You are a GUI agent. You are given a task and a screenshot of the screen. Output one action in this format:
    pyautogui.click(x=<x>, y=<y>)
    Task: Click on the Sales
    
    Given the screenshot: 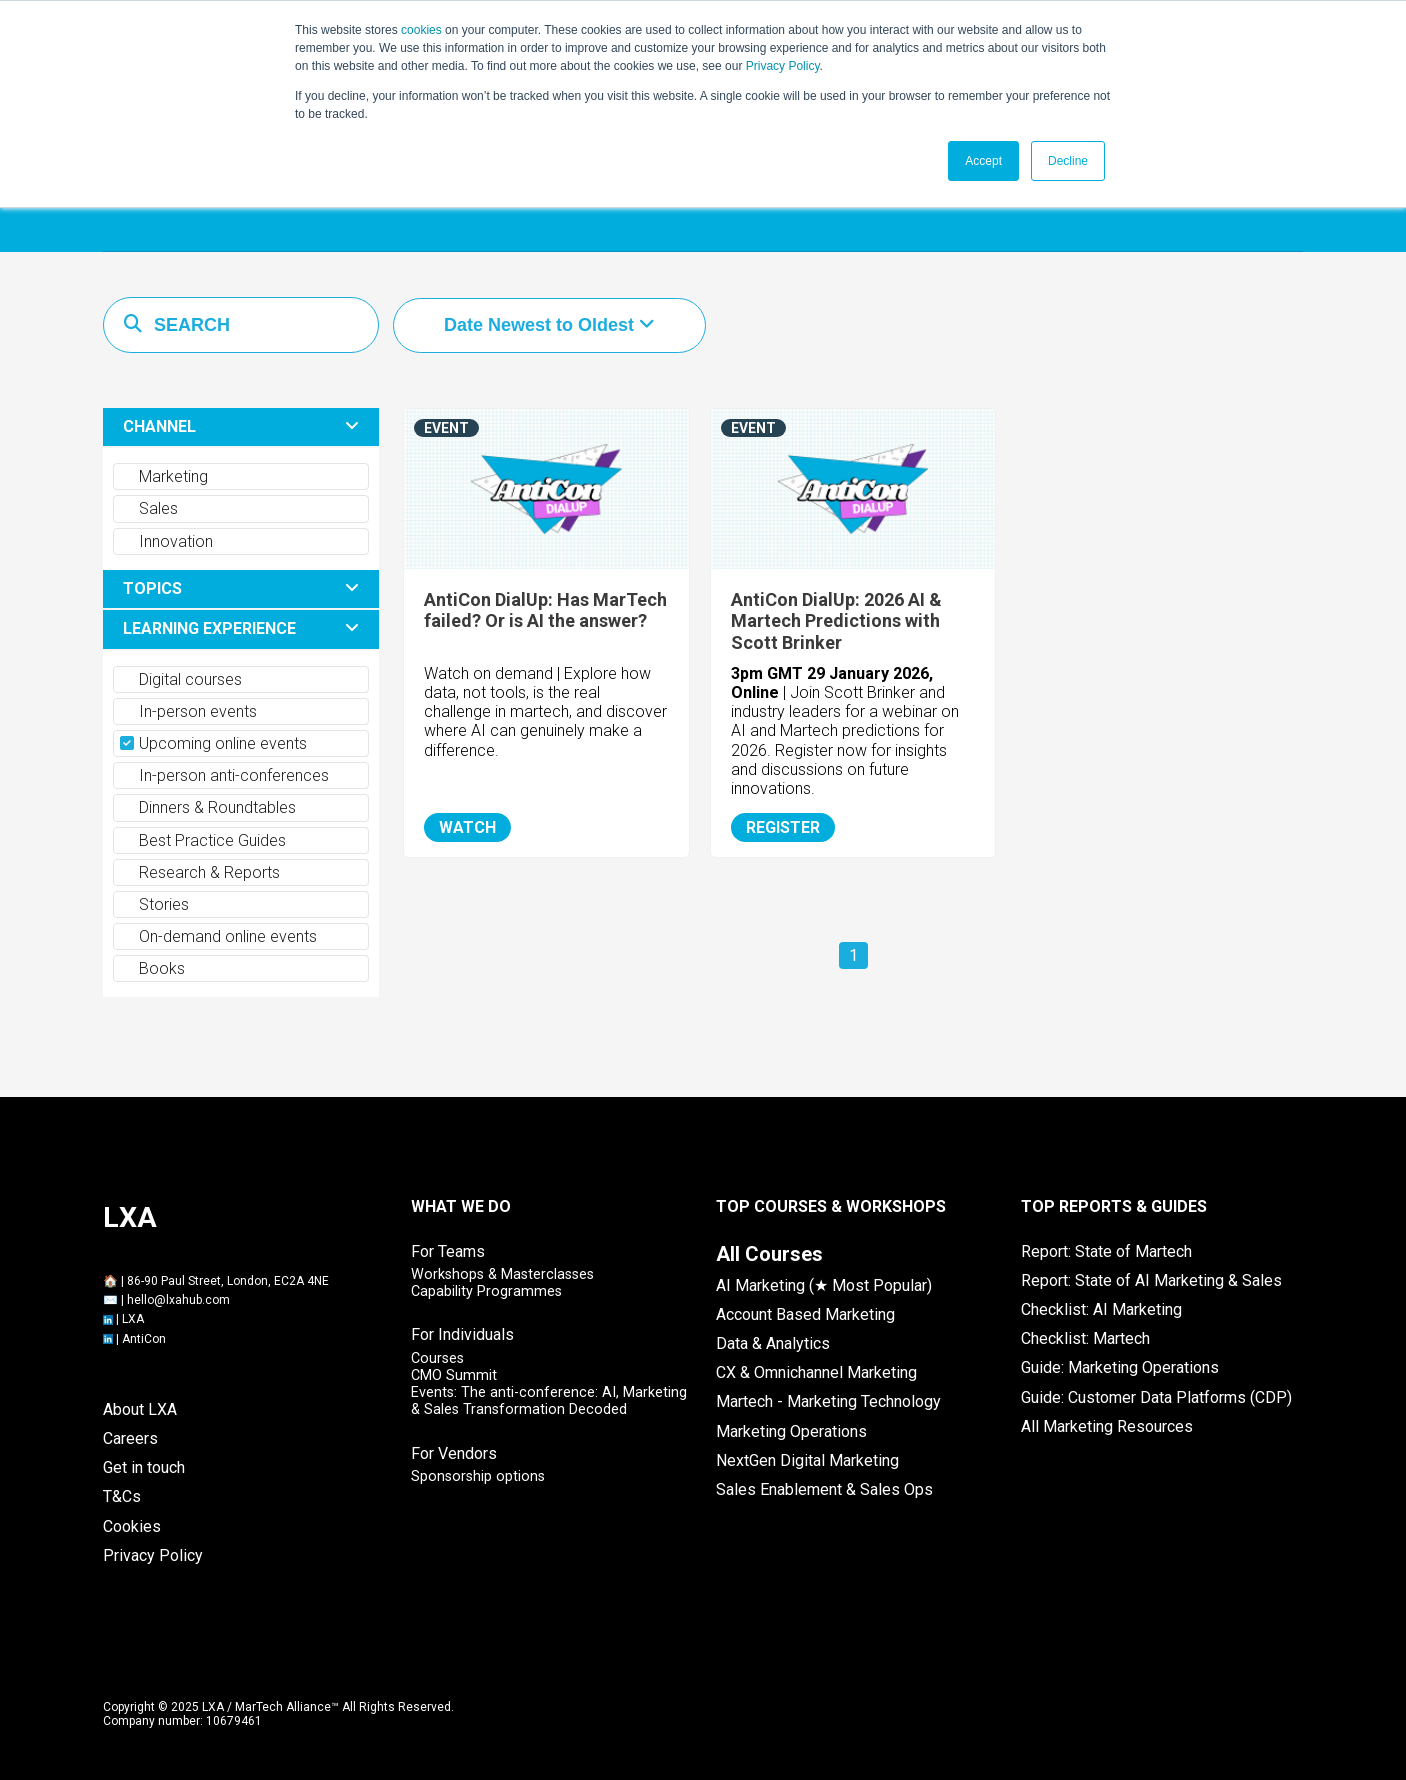 What is the action you would take?
    pyautogui.click(x=149, y=508)
    